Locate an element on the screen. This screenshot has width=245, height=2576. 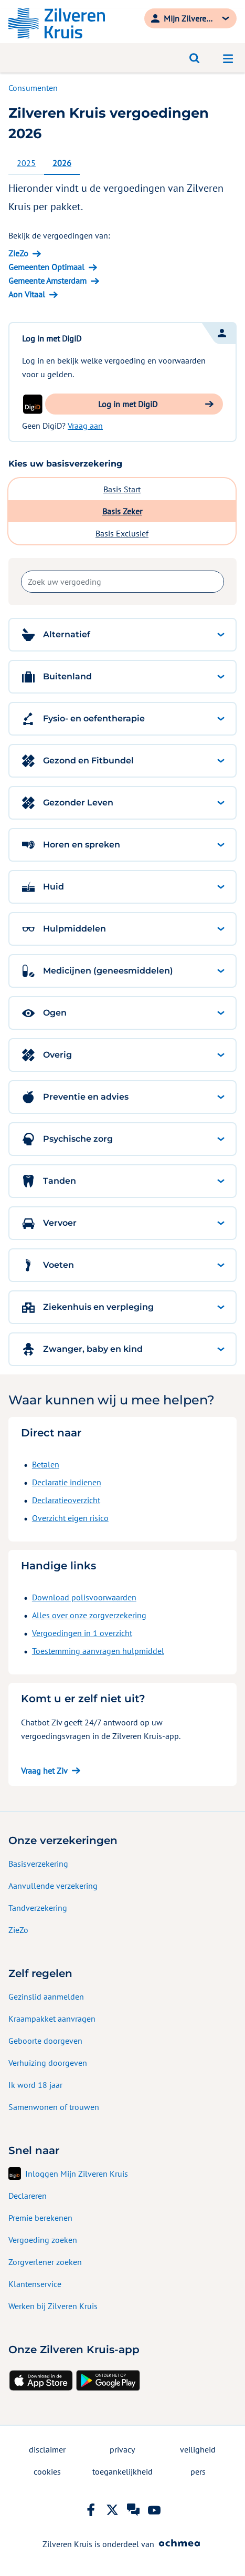
pers is located at coordinates (198, 2471).